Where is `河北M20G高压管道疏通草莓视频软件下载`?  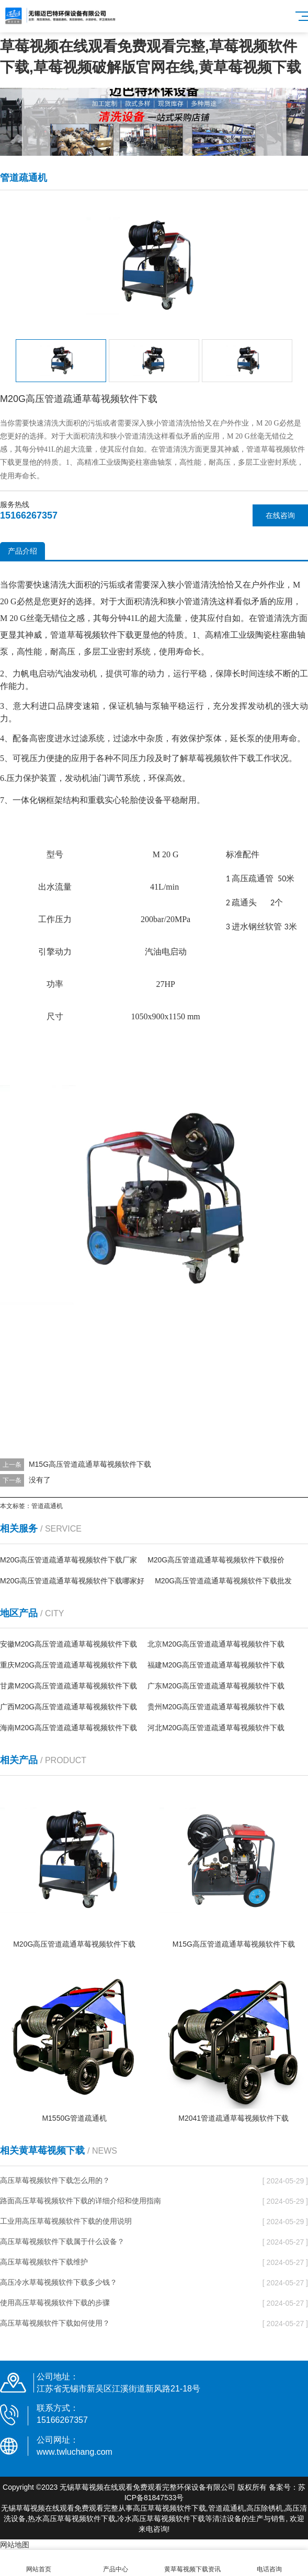
河北M20G高压管道疏通草莓视频软件下载 is located at coordinates (215, 1727).